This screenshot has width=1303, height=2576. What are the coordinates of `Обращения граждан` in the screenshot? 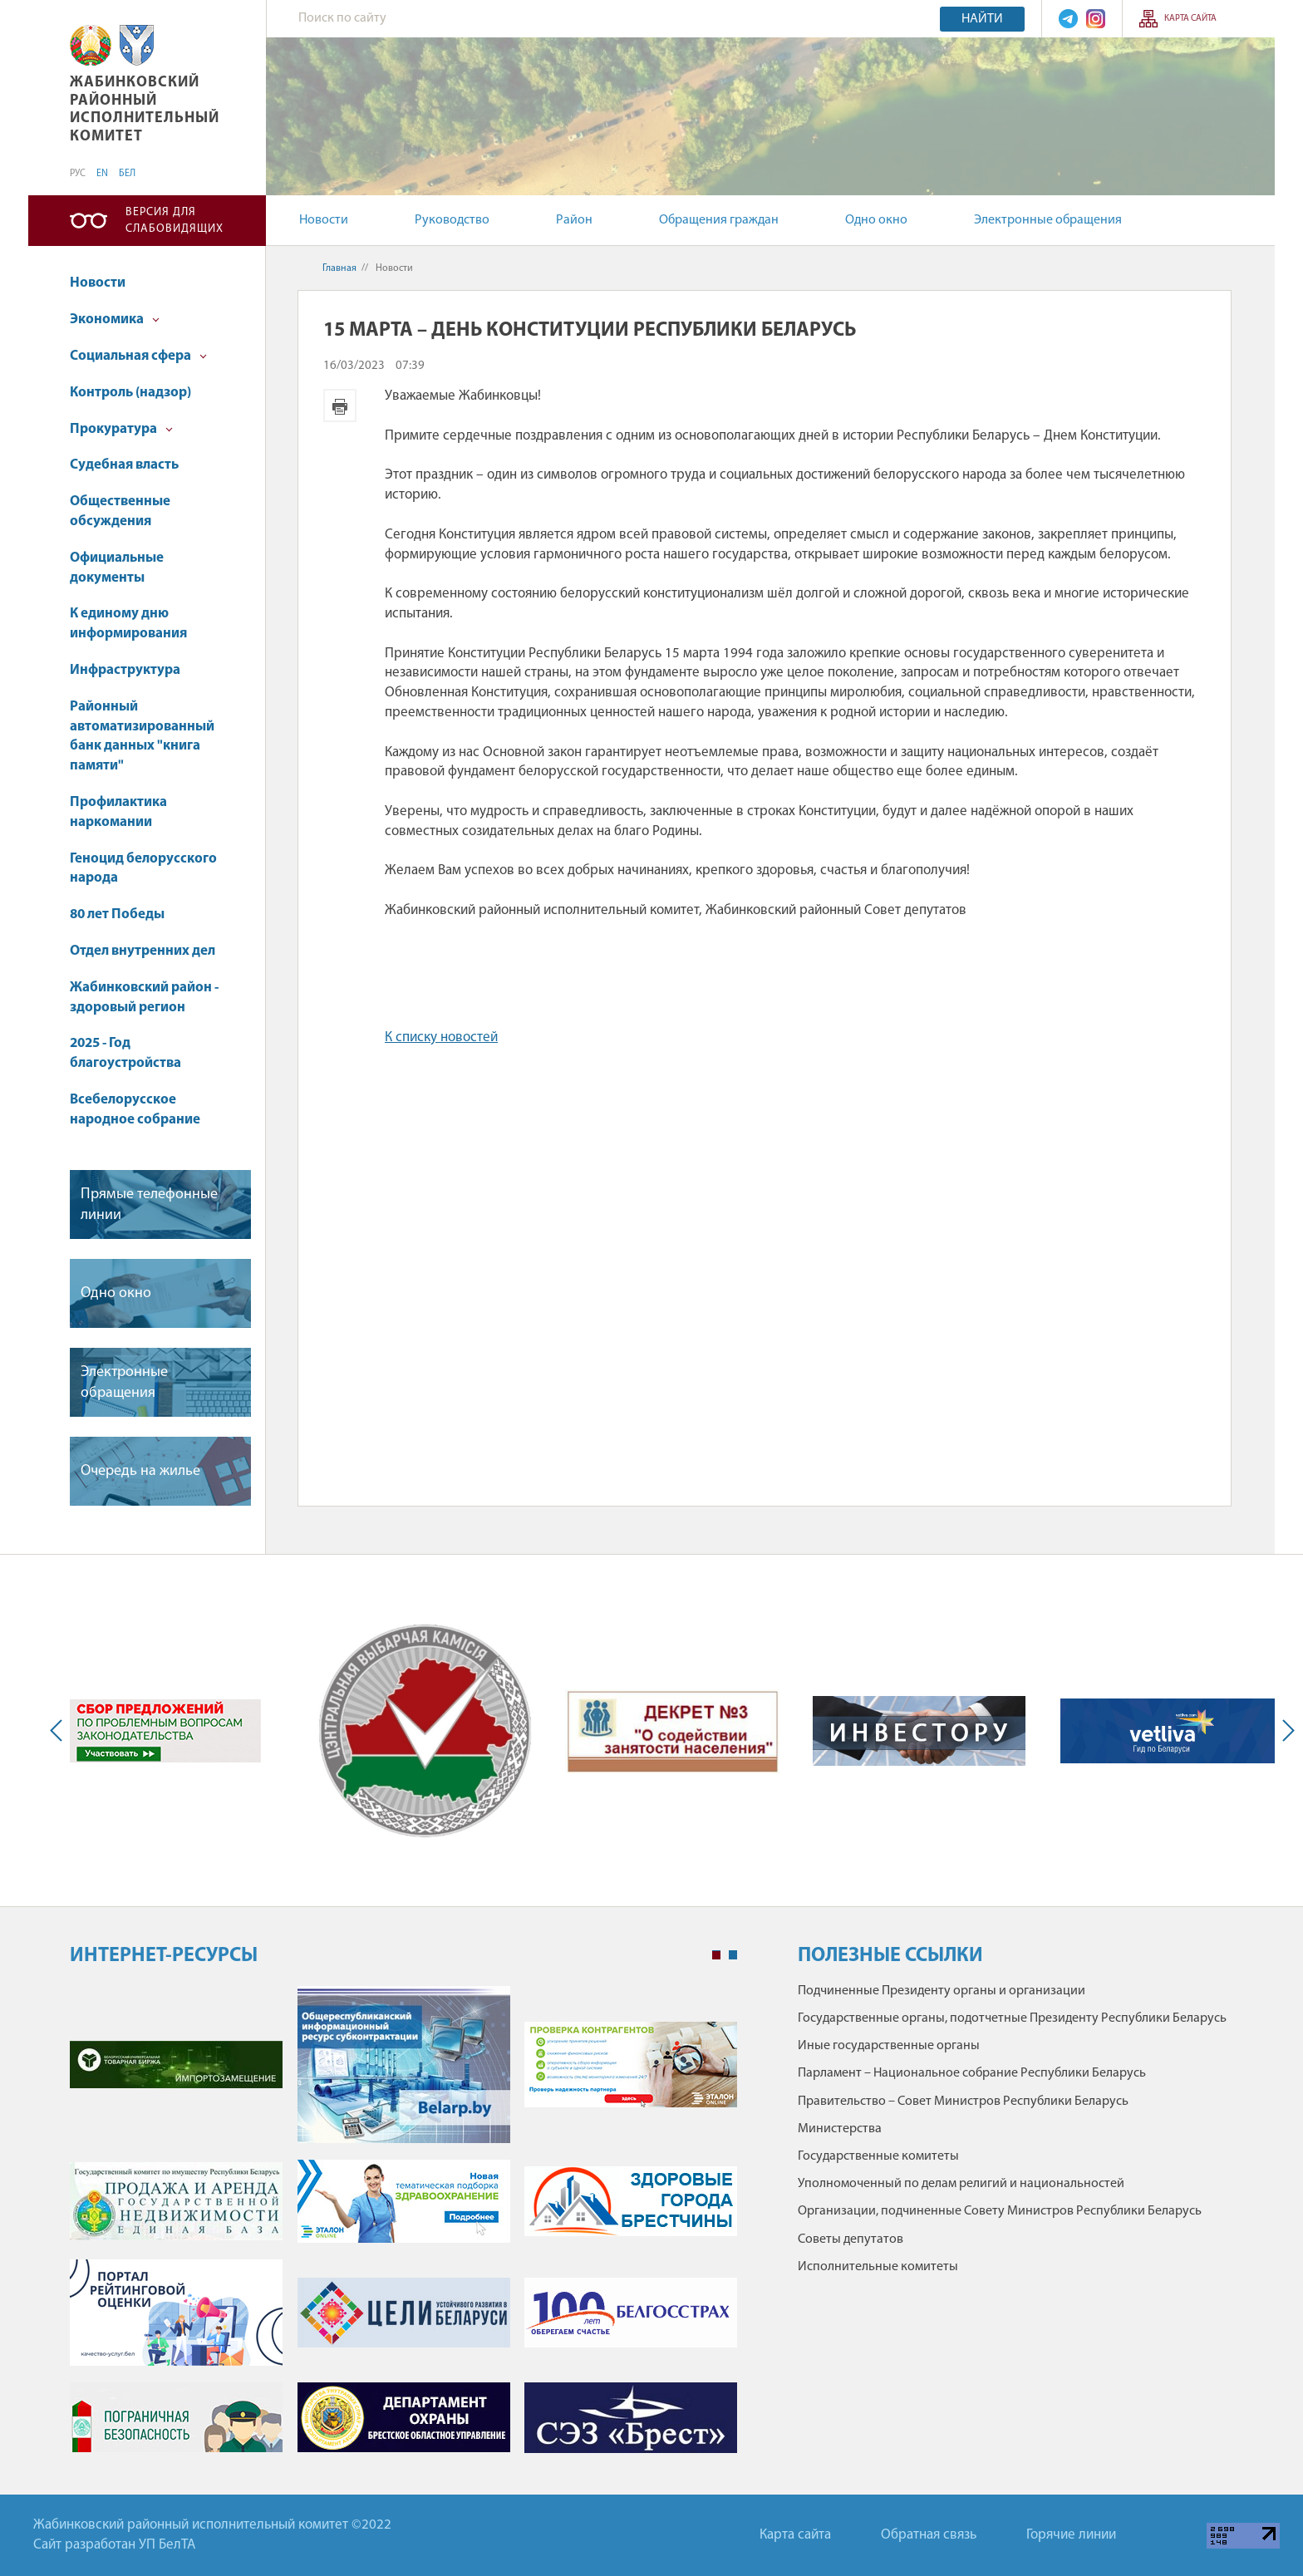 It's located at (719, 220).